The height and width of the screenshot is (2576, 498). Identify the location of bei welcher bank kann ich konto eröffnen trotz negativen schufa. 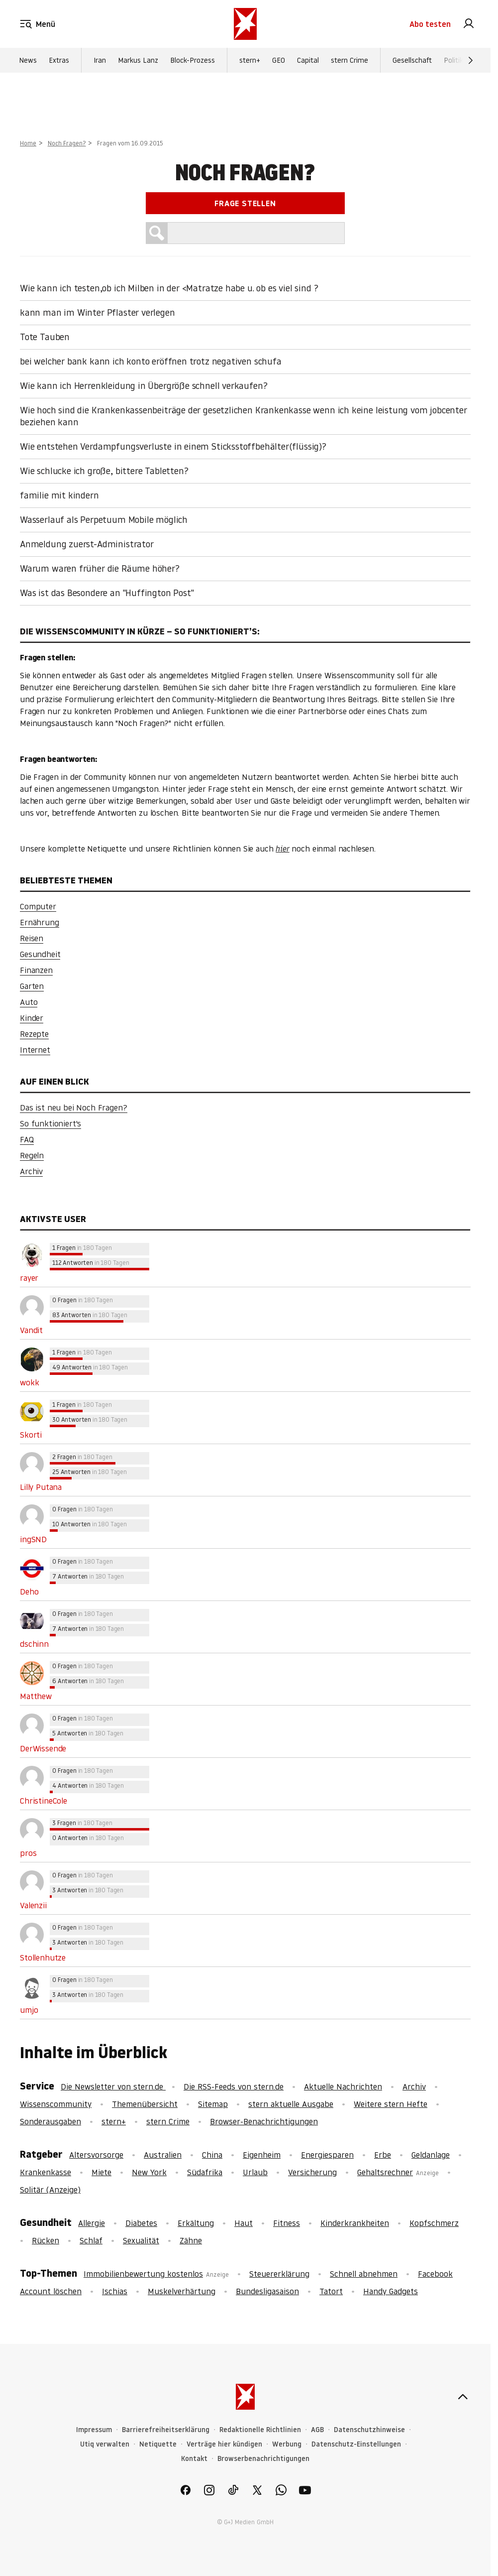
(151, 361).